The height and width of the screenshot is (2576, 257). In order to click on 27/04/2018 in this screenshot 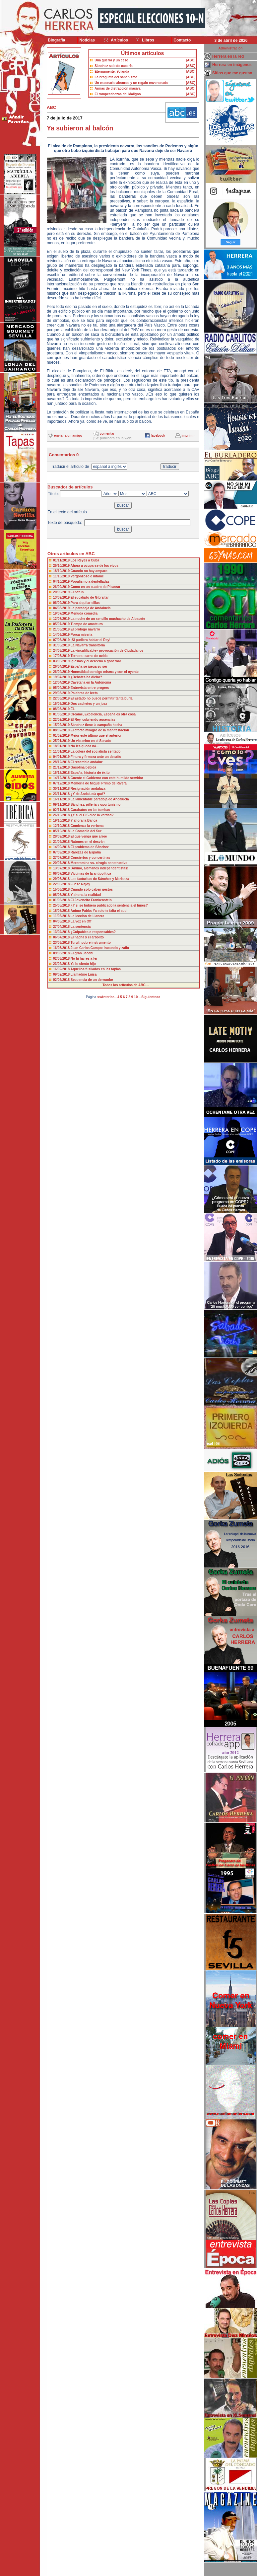, I will do `click(62, 926)`.